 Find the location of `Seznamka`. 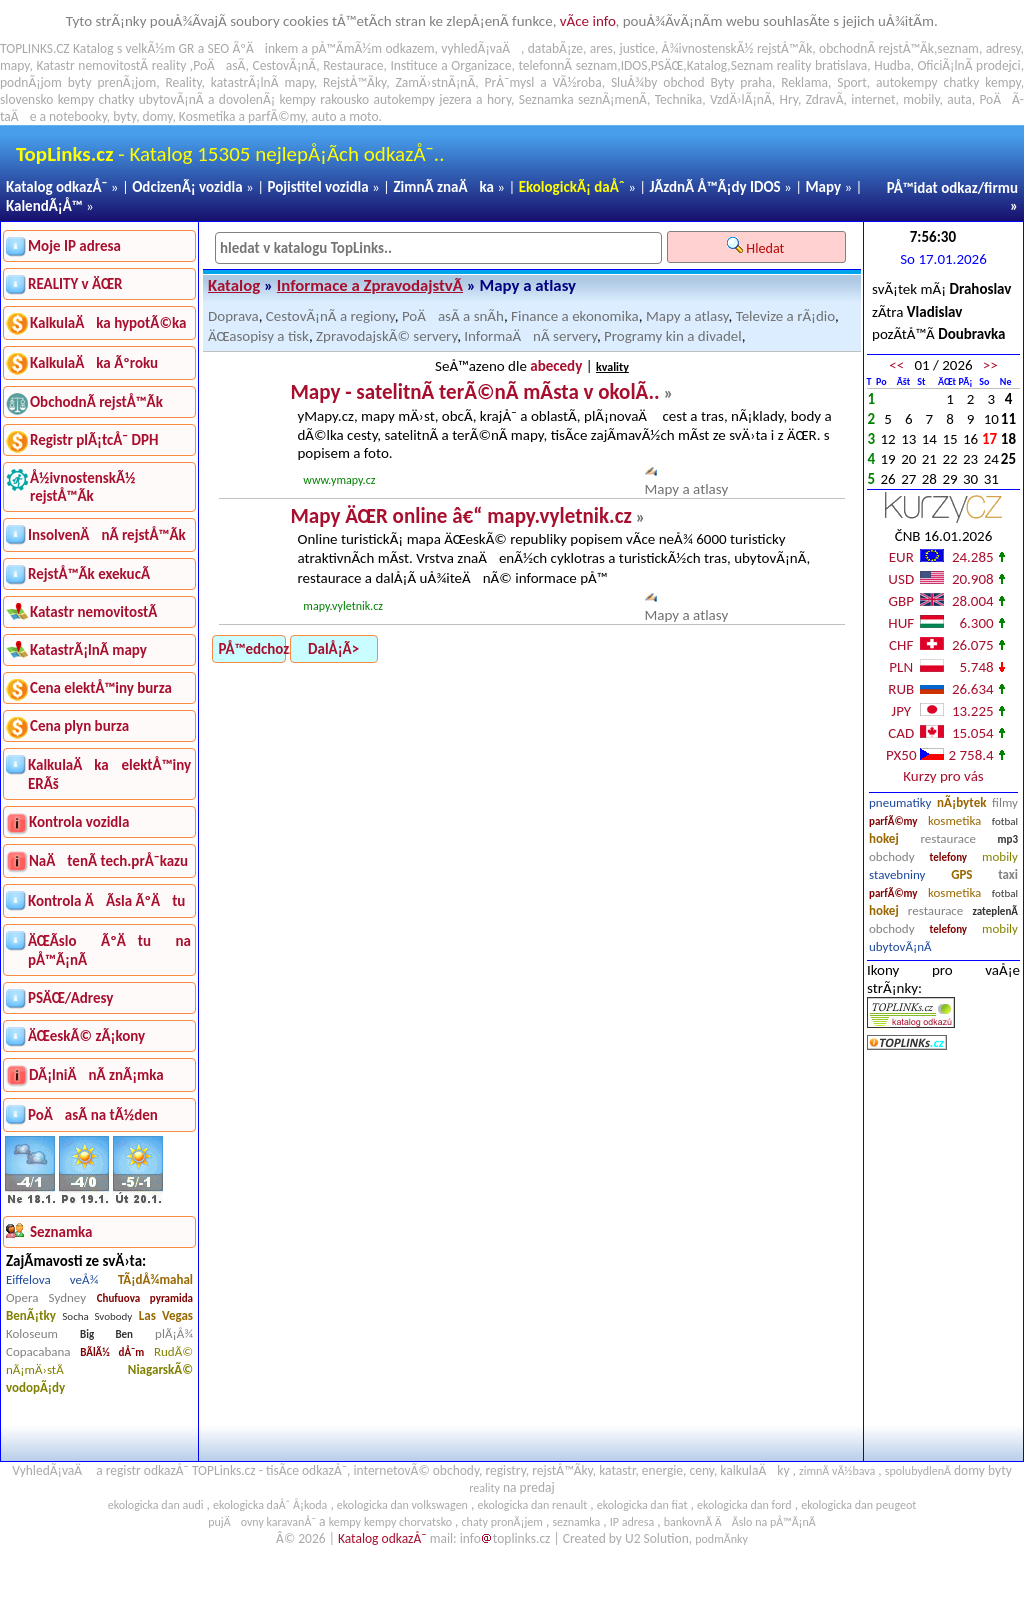

Seznamka is located at coordinates (546, 99).